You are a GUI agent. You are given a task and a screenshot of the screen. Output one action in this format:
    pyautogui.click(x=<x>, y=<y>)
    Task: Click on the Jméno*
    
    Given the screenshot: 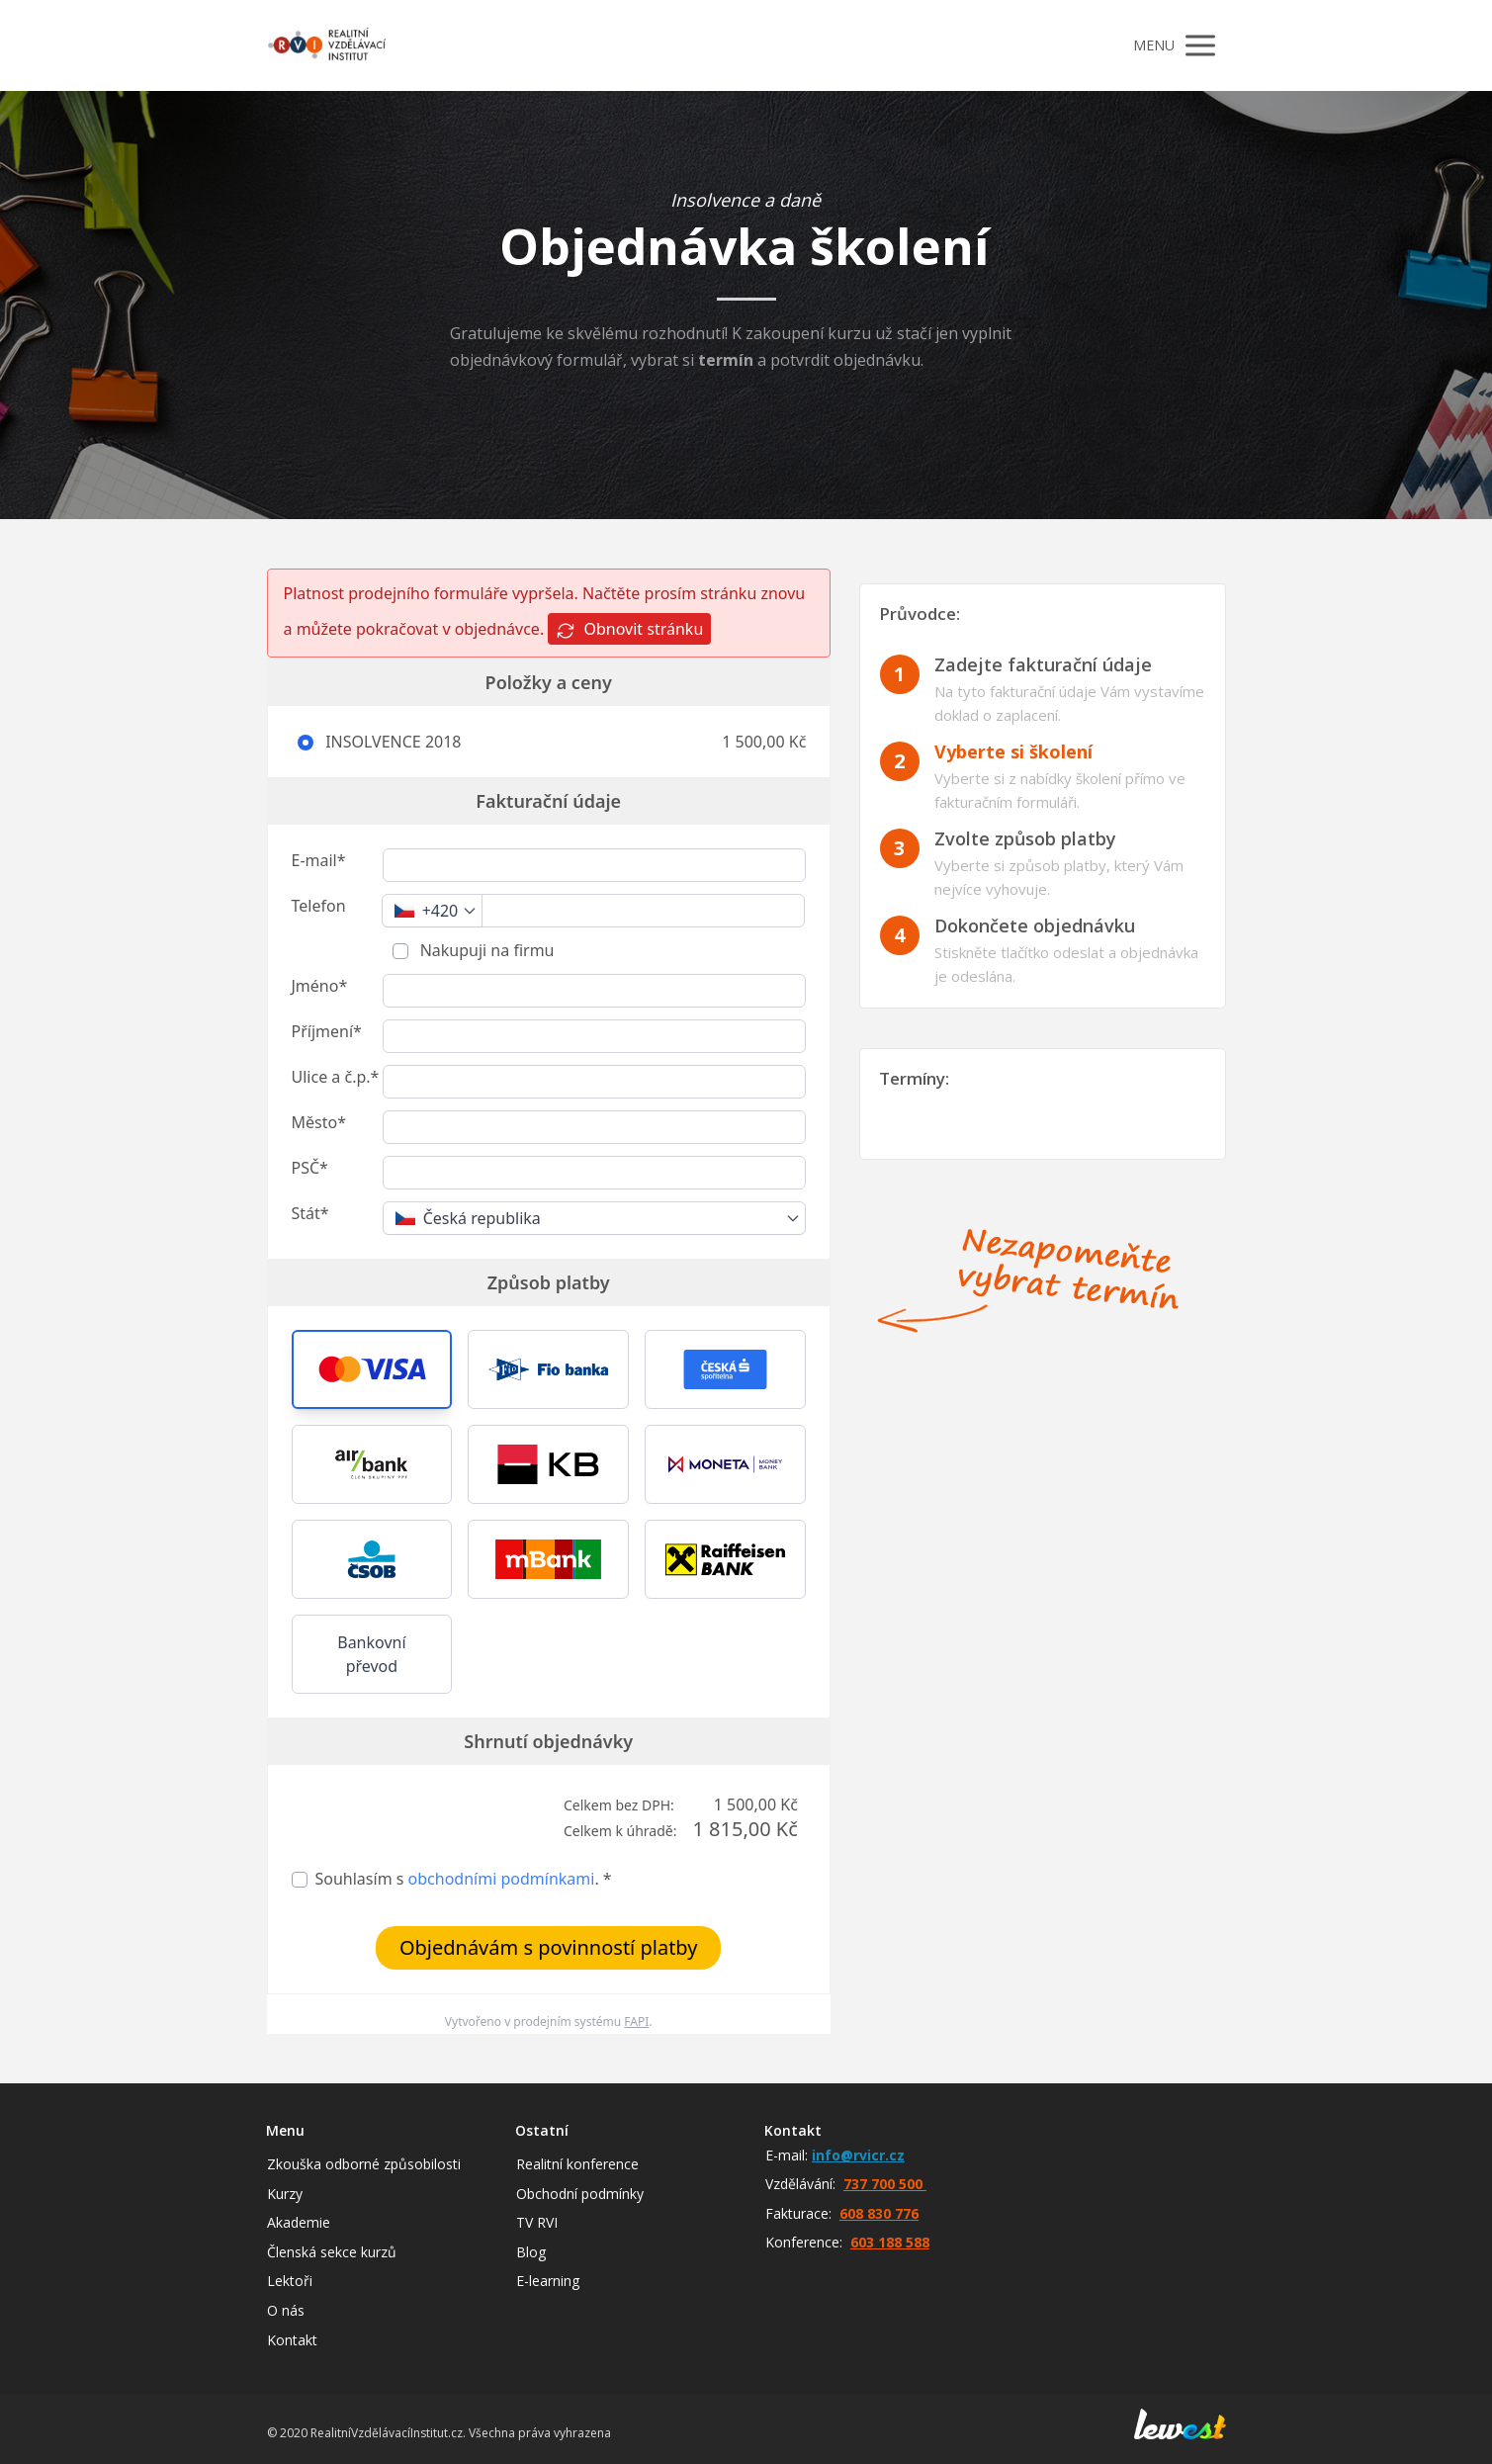 What is the action you would take?
    pyautogui.click(x=320, y=986)
    